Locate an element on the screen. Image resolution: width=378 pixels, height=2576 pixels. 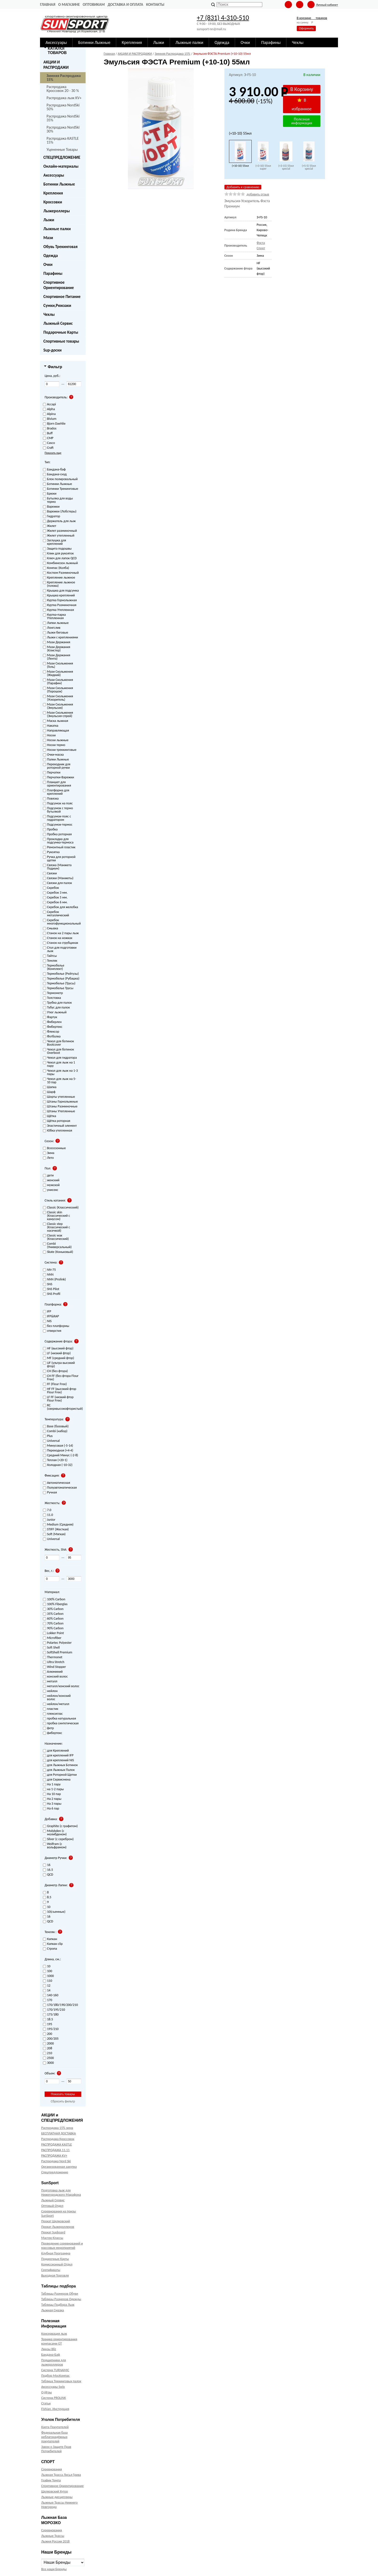
Таблица Трекинговых палок is located at coordinates (61, 2381).